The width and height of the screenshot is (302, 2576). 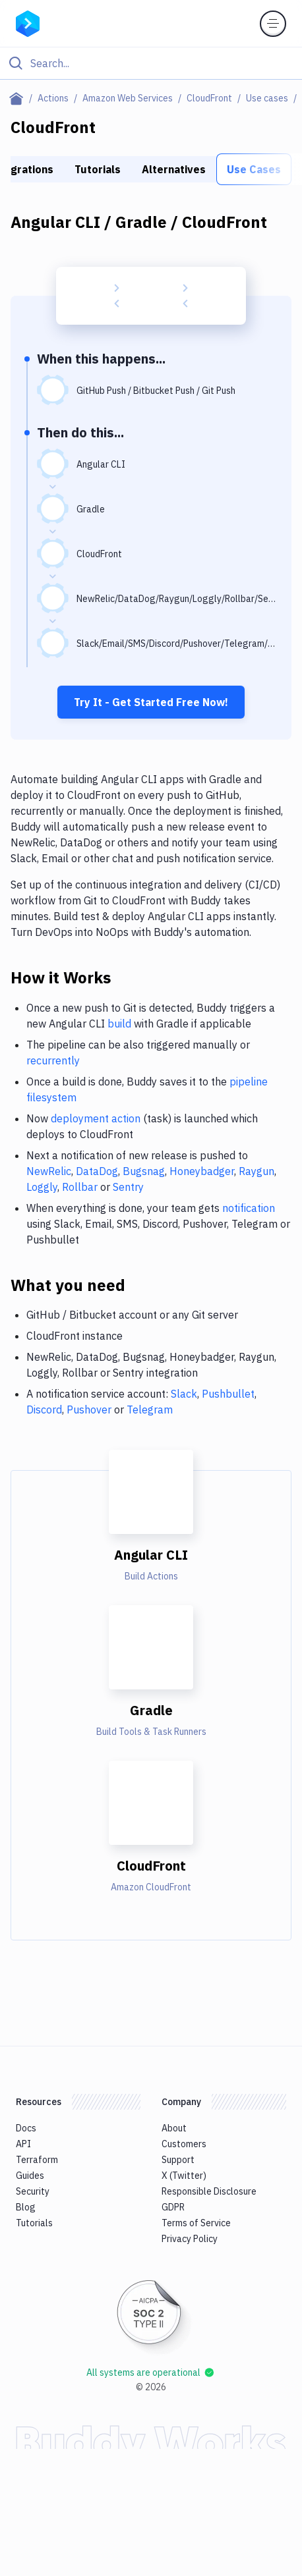 What do you see at coordinates (150, 1409) in the screenshot?
I see `Telegram` at bounding box center [150, 1409].